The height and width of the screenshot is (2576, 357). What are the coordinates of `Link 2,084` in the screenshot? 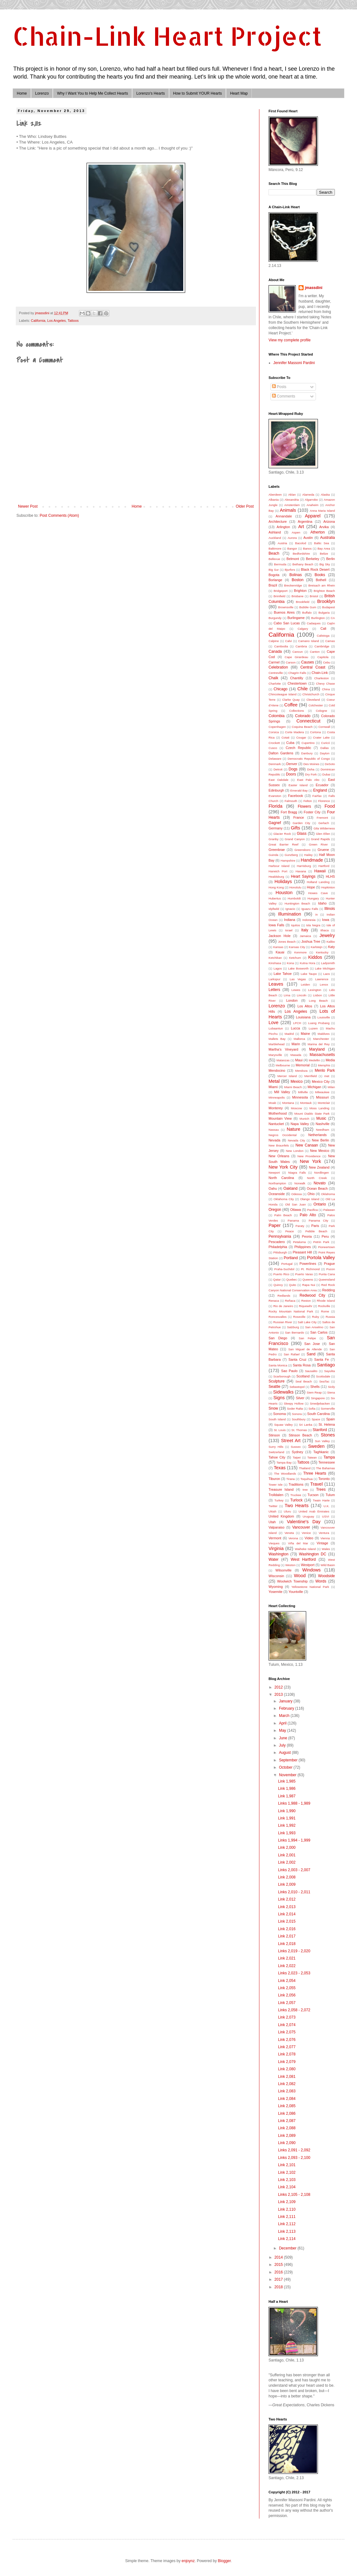 It's located at (286, 2098).